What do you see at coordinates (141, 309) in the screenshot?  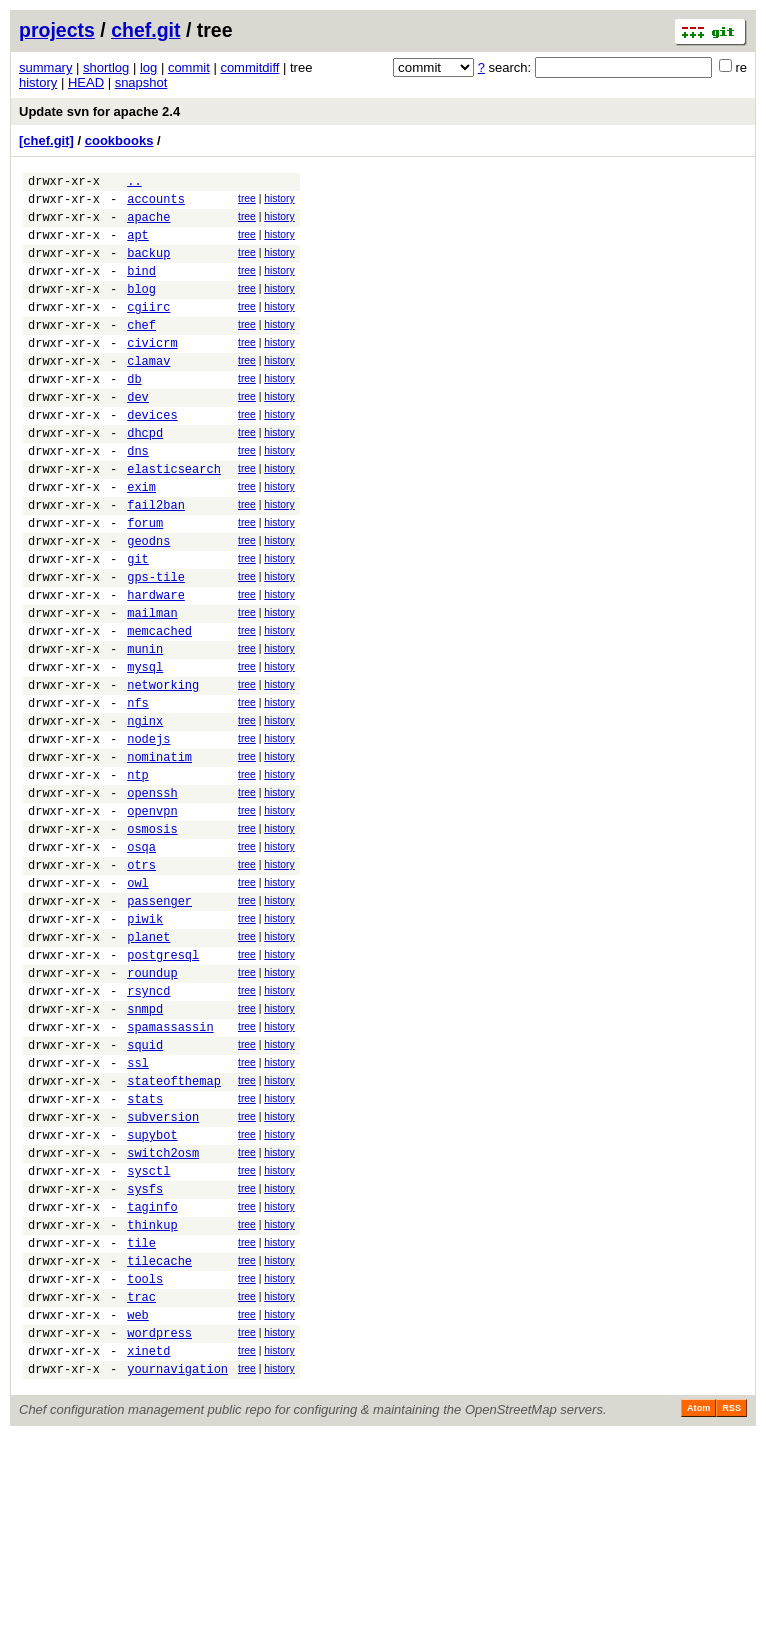 I see `blog` at bounding box center [141, 309].